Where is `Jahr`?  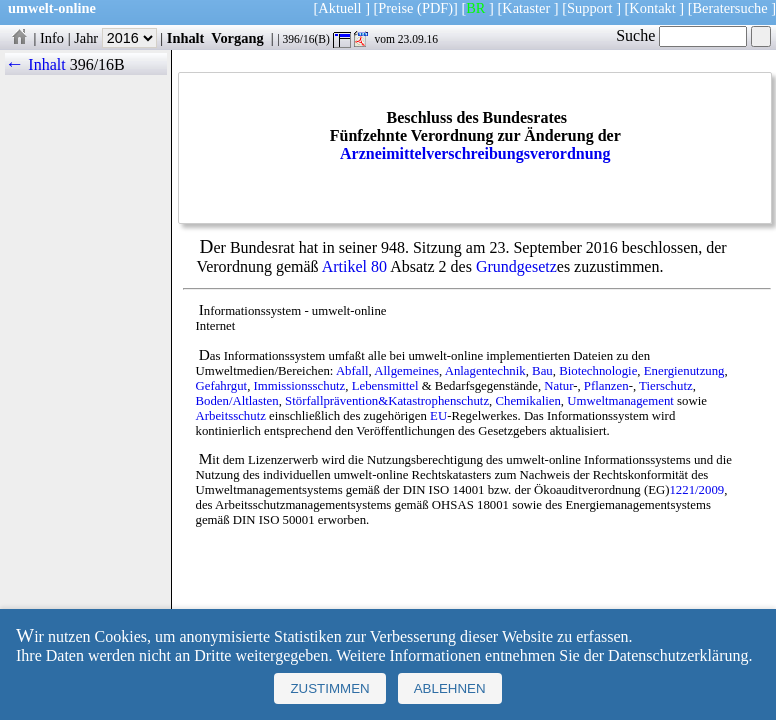
Jahr is located at coordinates (115, 38).